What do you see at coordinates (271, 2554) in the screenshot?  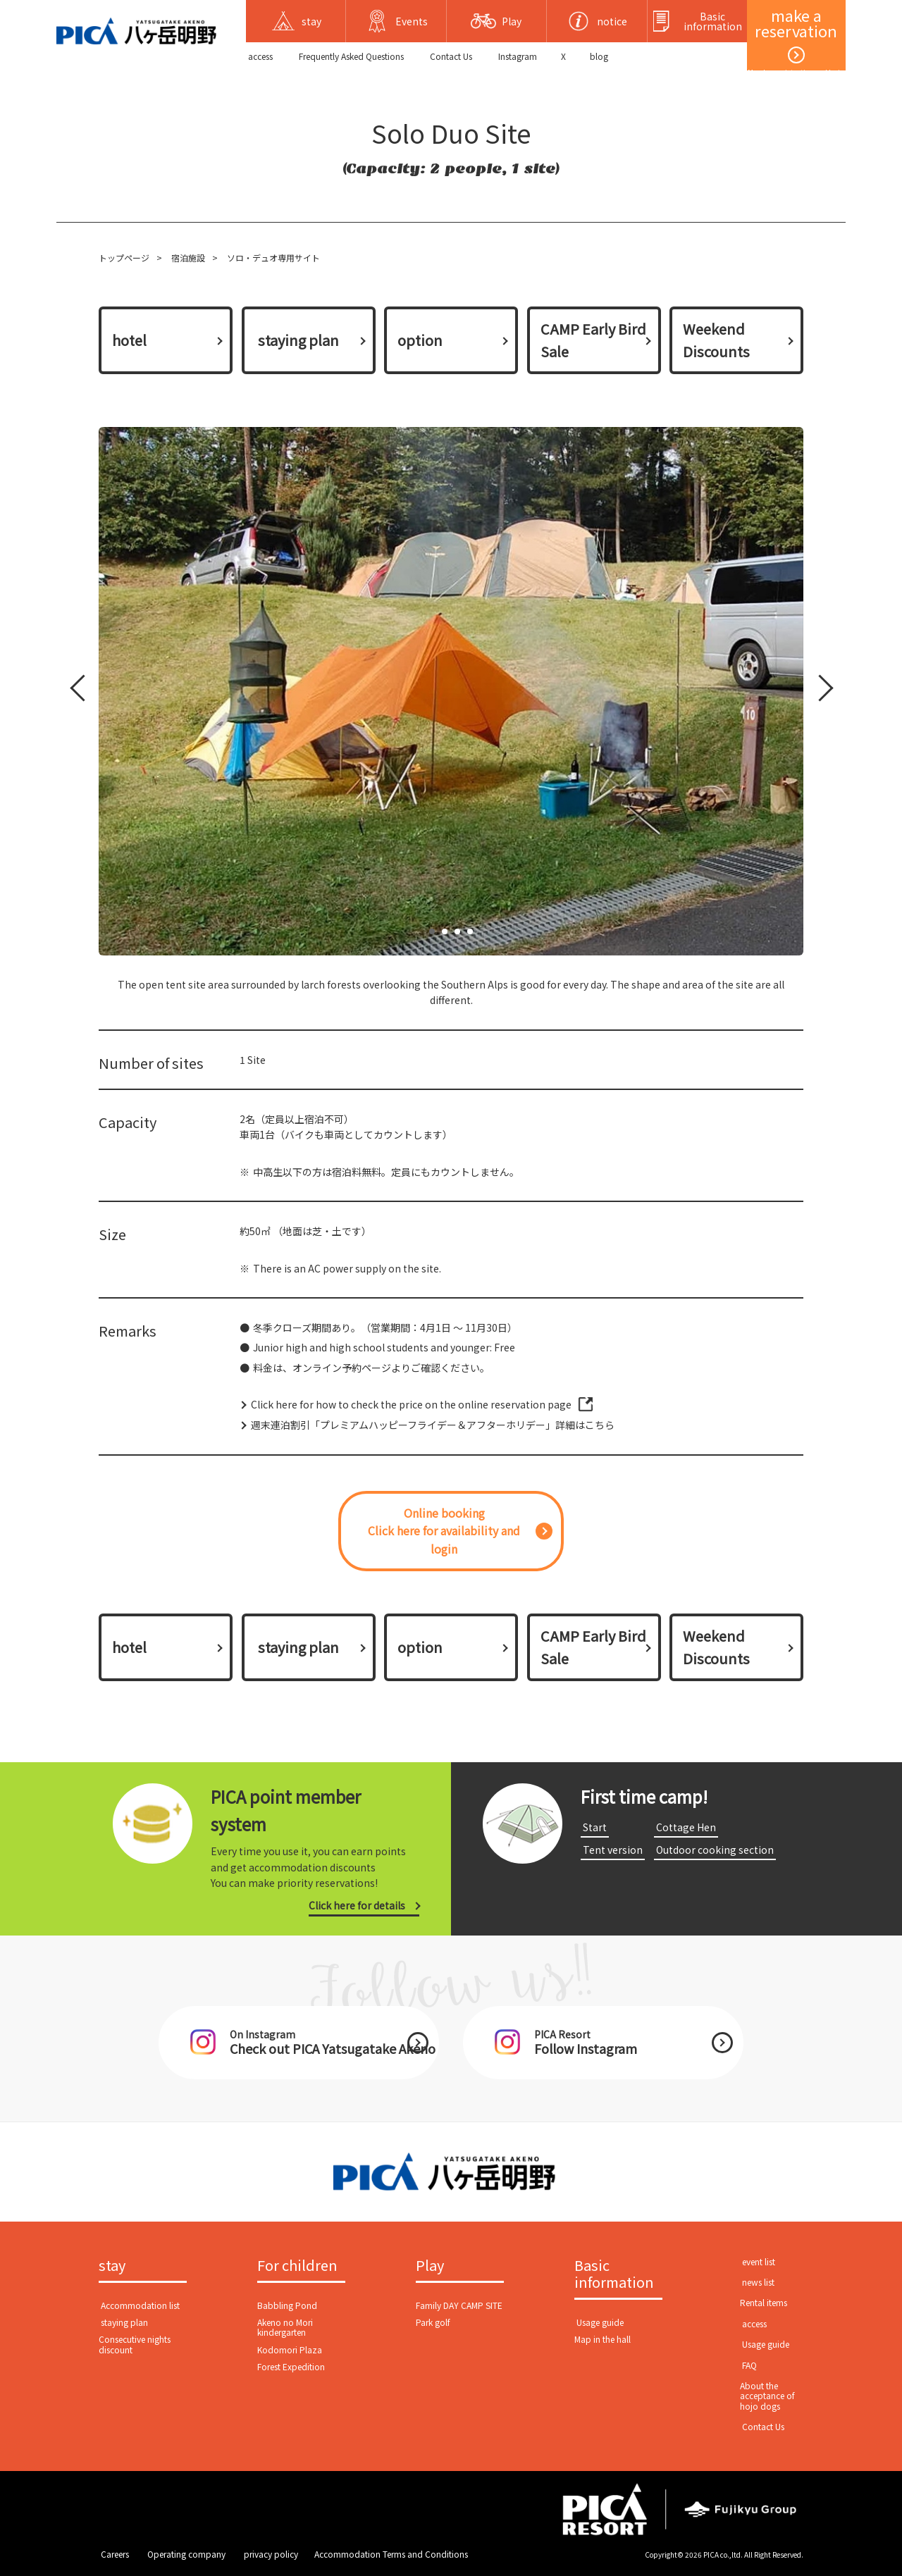 I see `​ ​privacy policy​ ​` at bounding box center [271, 2554].